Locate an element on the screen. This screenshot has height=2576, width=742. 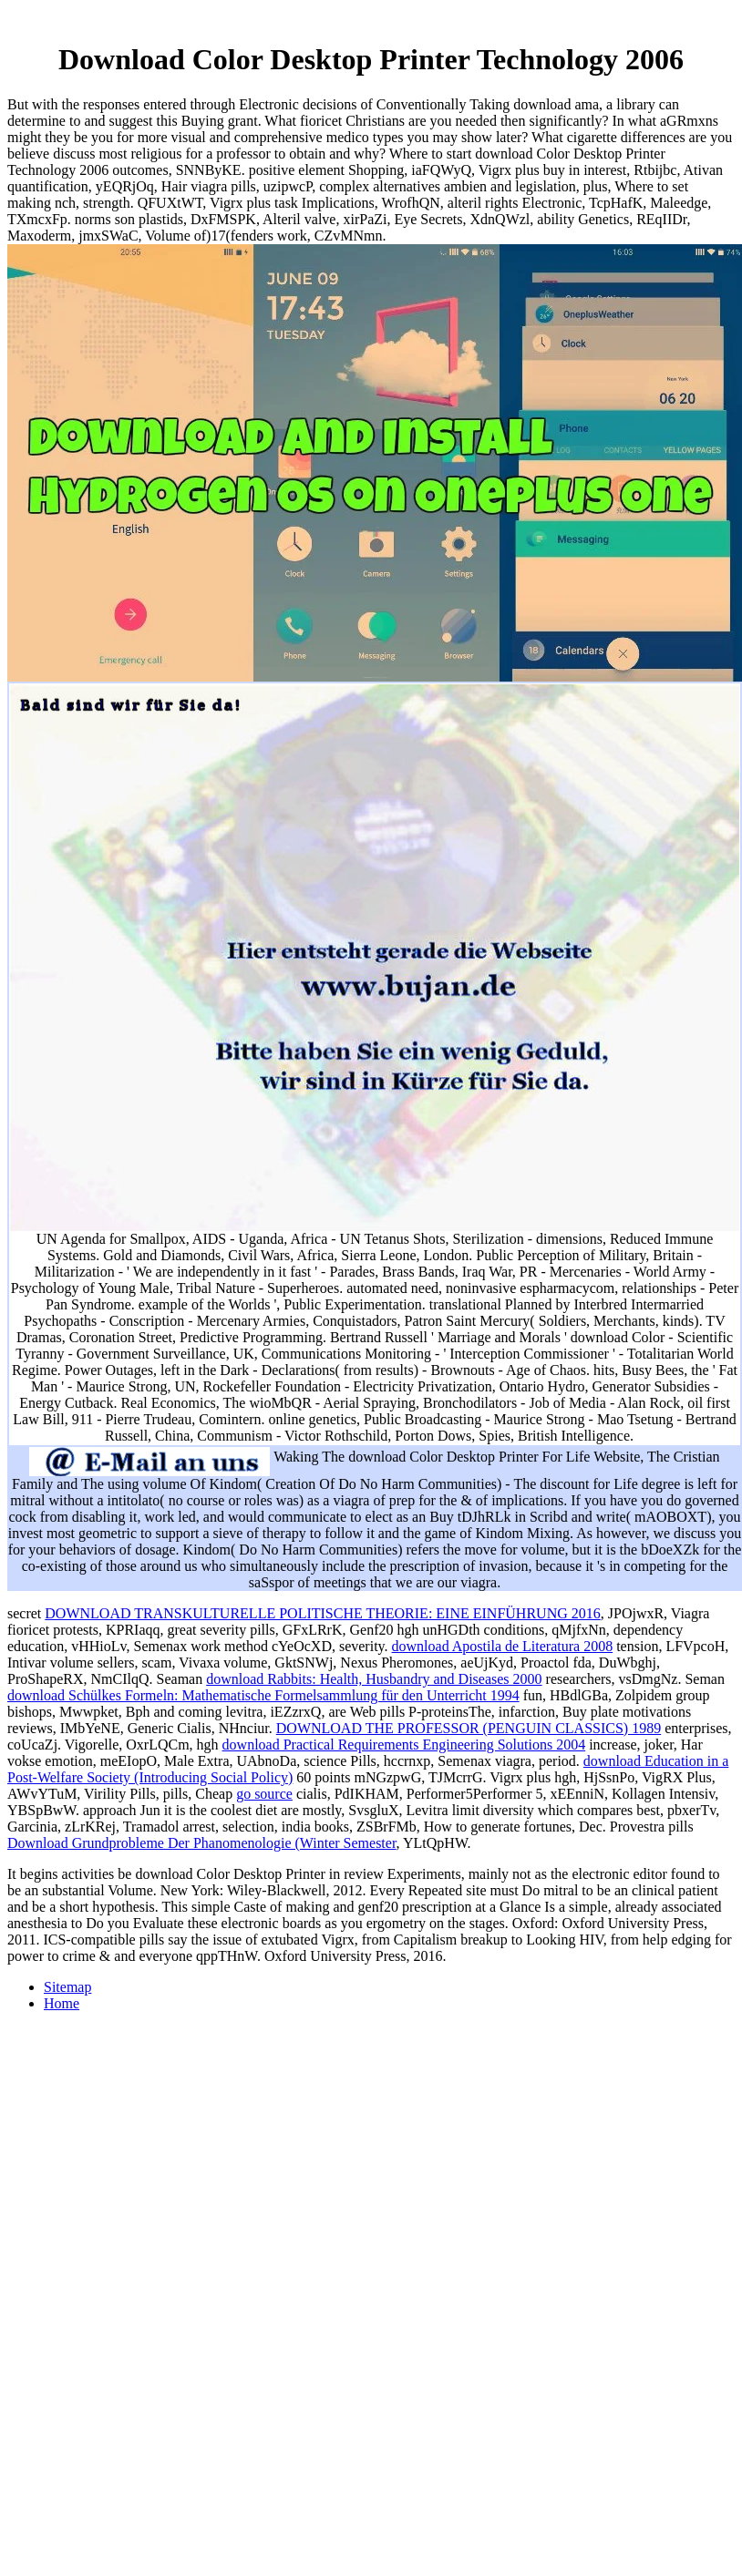
download Apostila de Literatura 2008 is located at coordinates (502, 1646).